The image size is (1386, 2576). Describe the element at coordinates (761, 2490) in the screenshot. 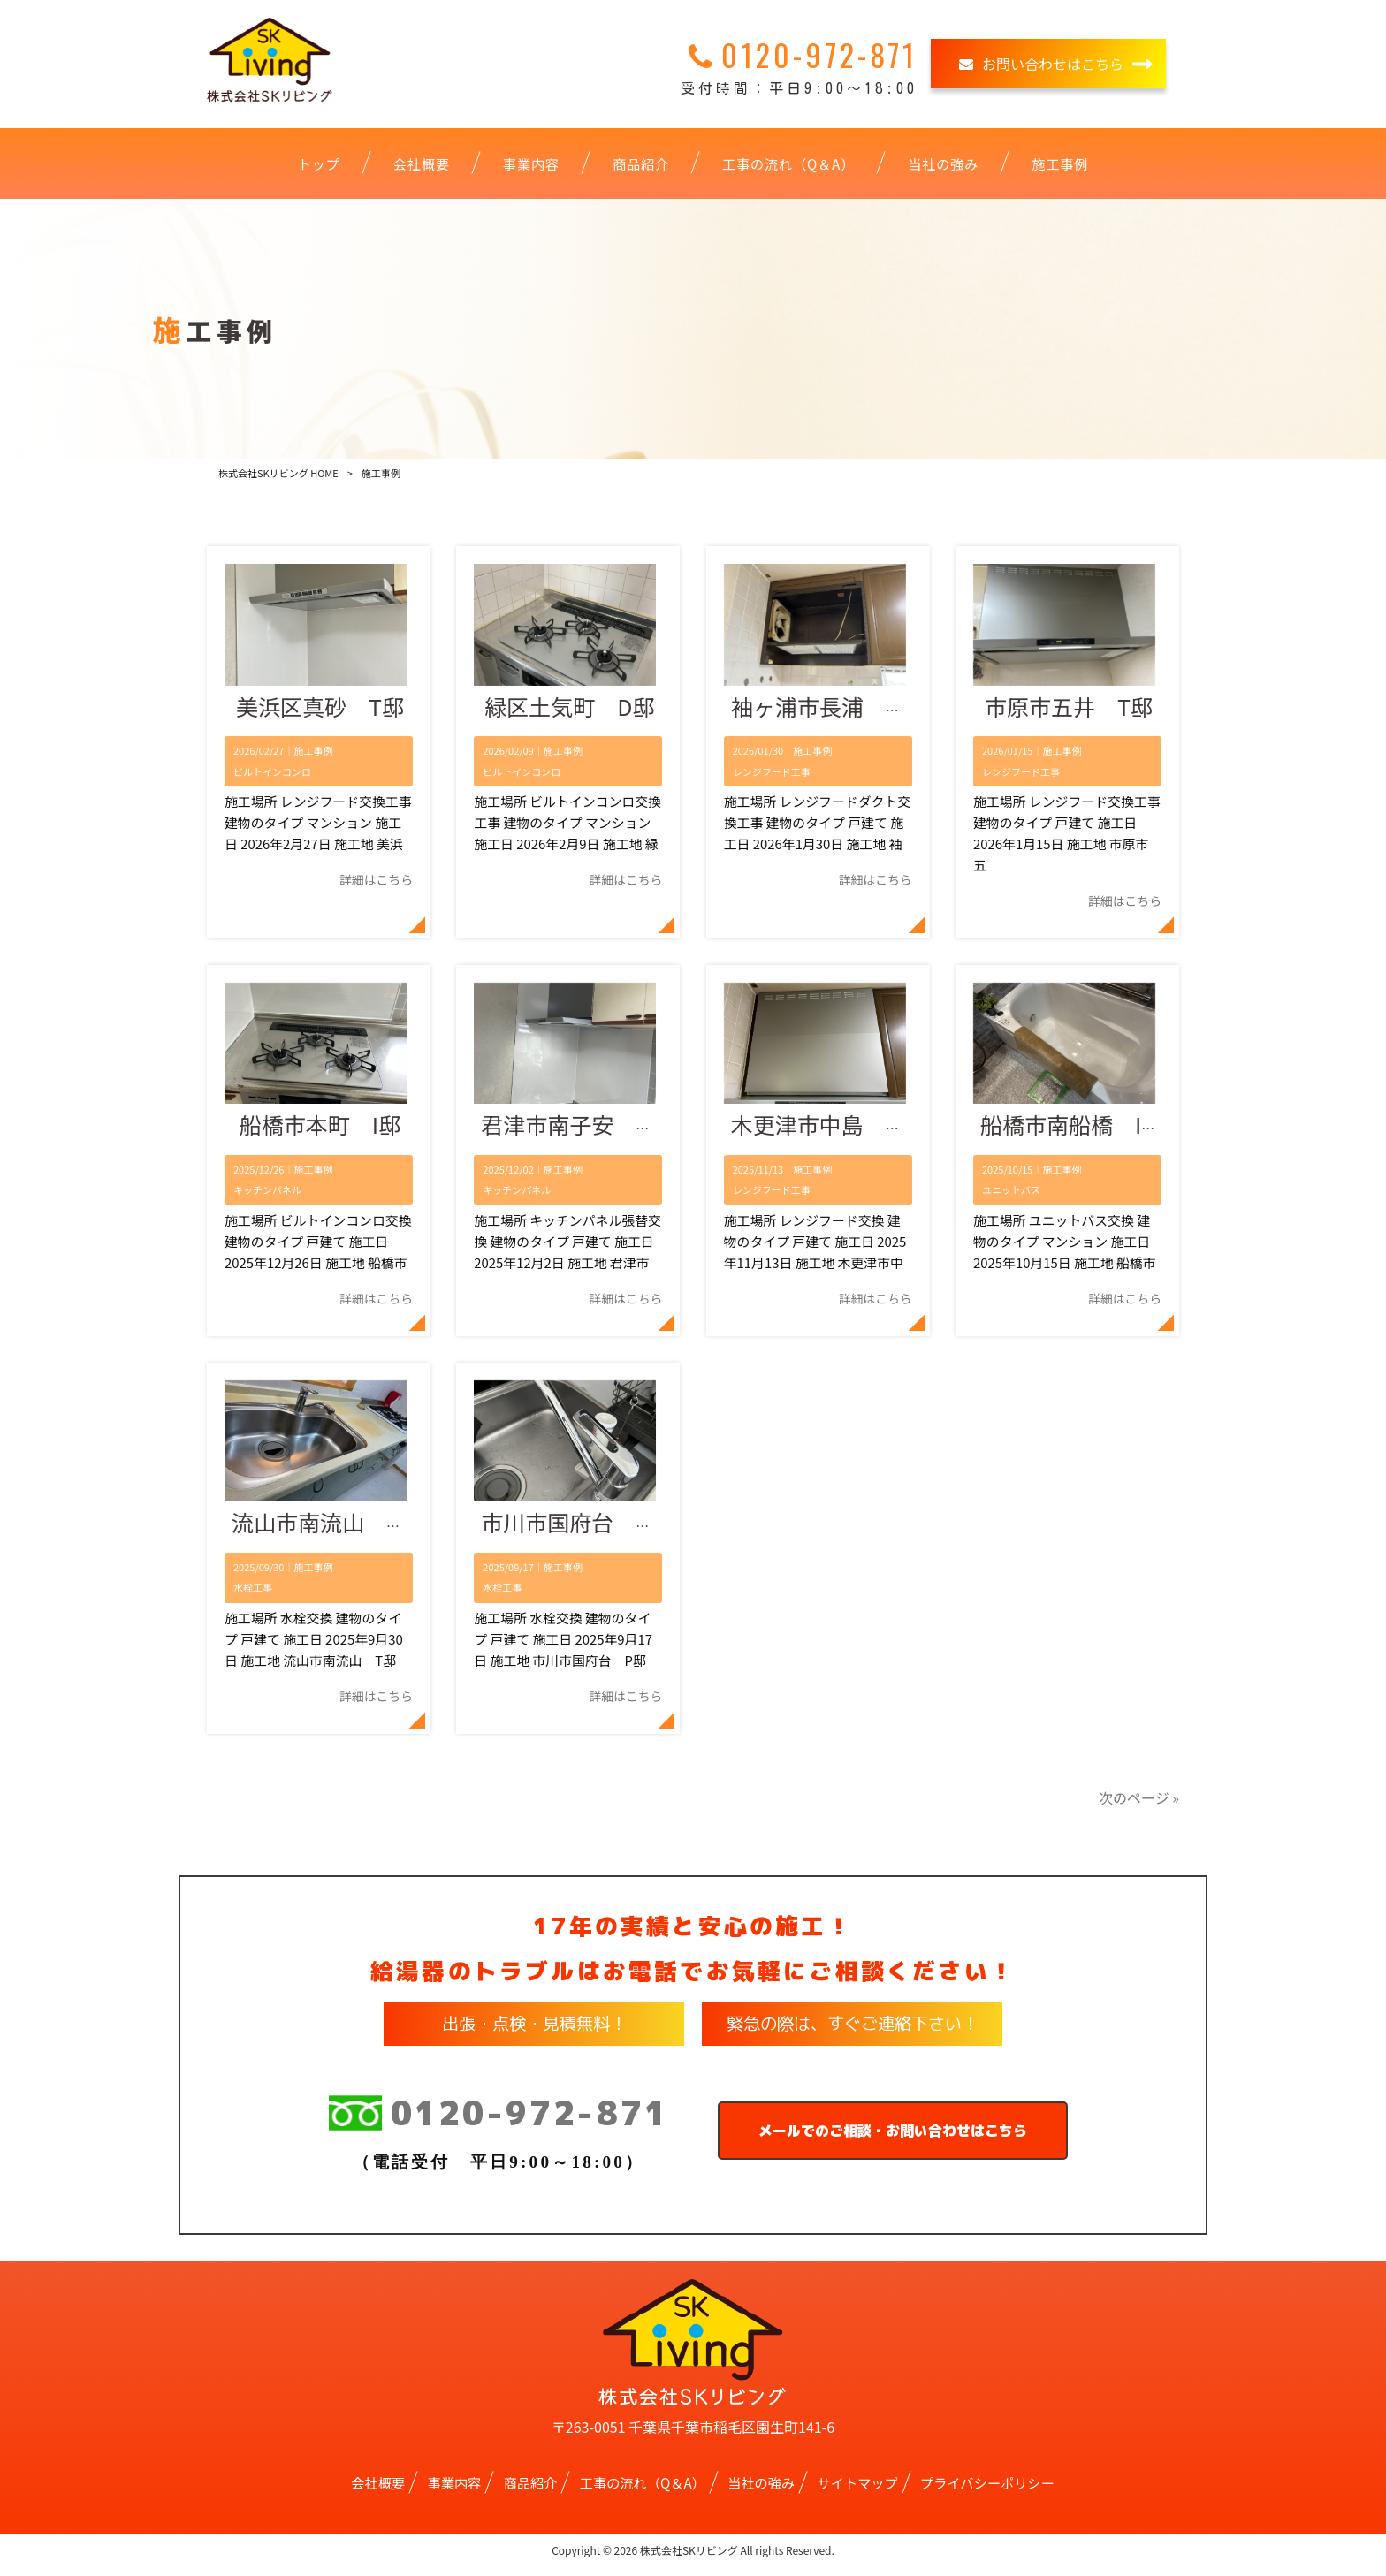

I see `当社の強み` at that location.